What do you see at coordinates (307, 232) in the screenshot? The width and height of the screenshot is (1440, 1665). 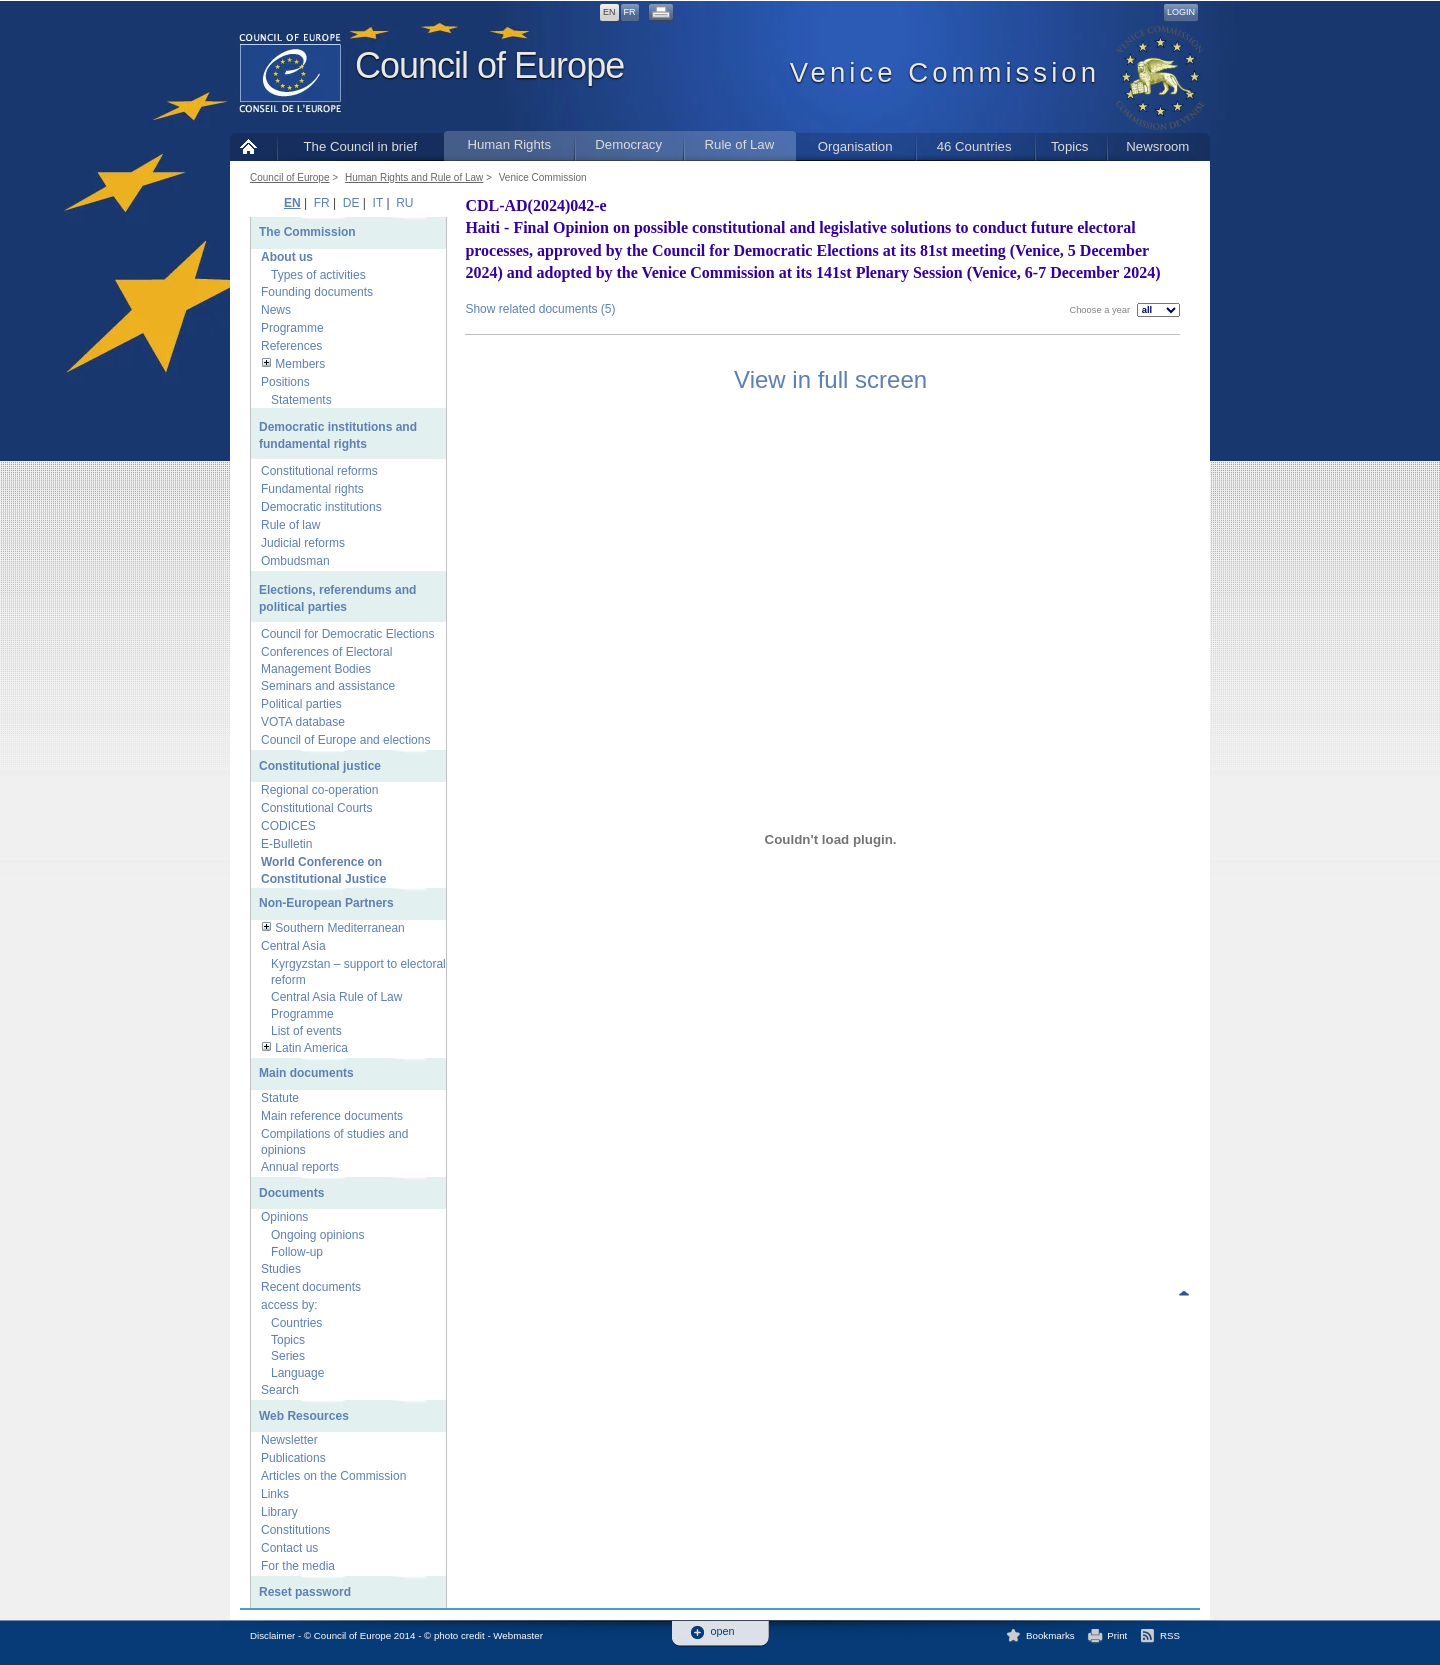 I see `The Commission` at bounding box center [307, 232].